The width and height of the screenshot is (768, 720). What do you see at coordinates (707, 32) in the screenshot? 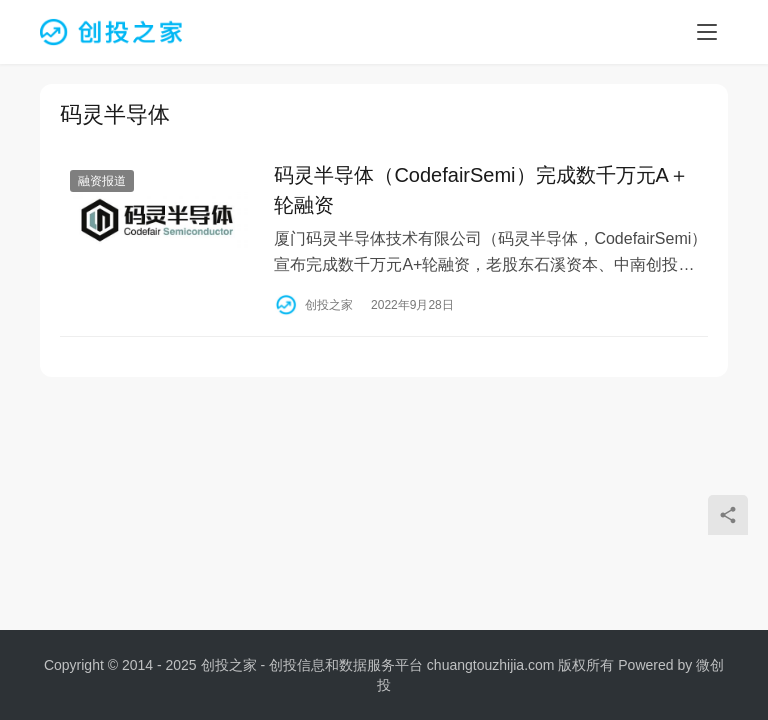
I see `[menu]` at bounding box center [707, 32].